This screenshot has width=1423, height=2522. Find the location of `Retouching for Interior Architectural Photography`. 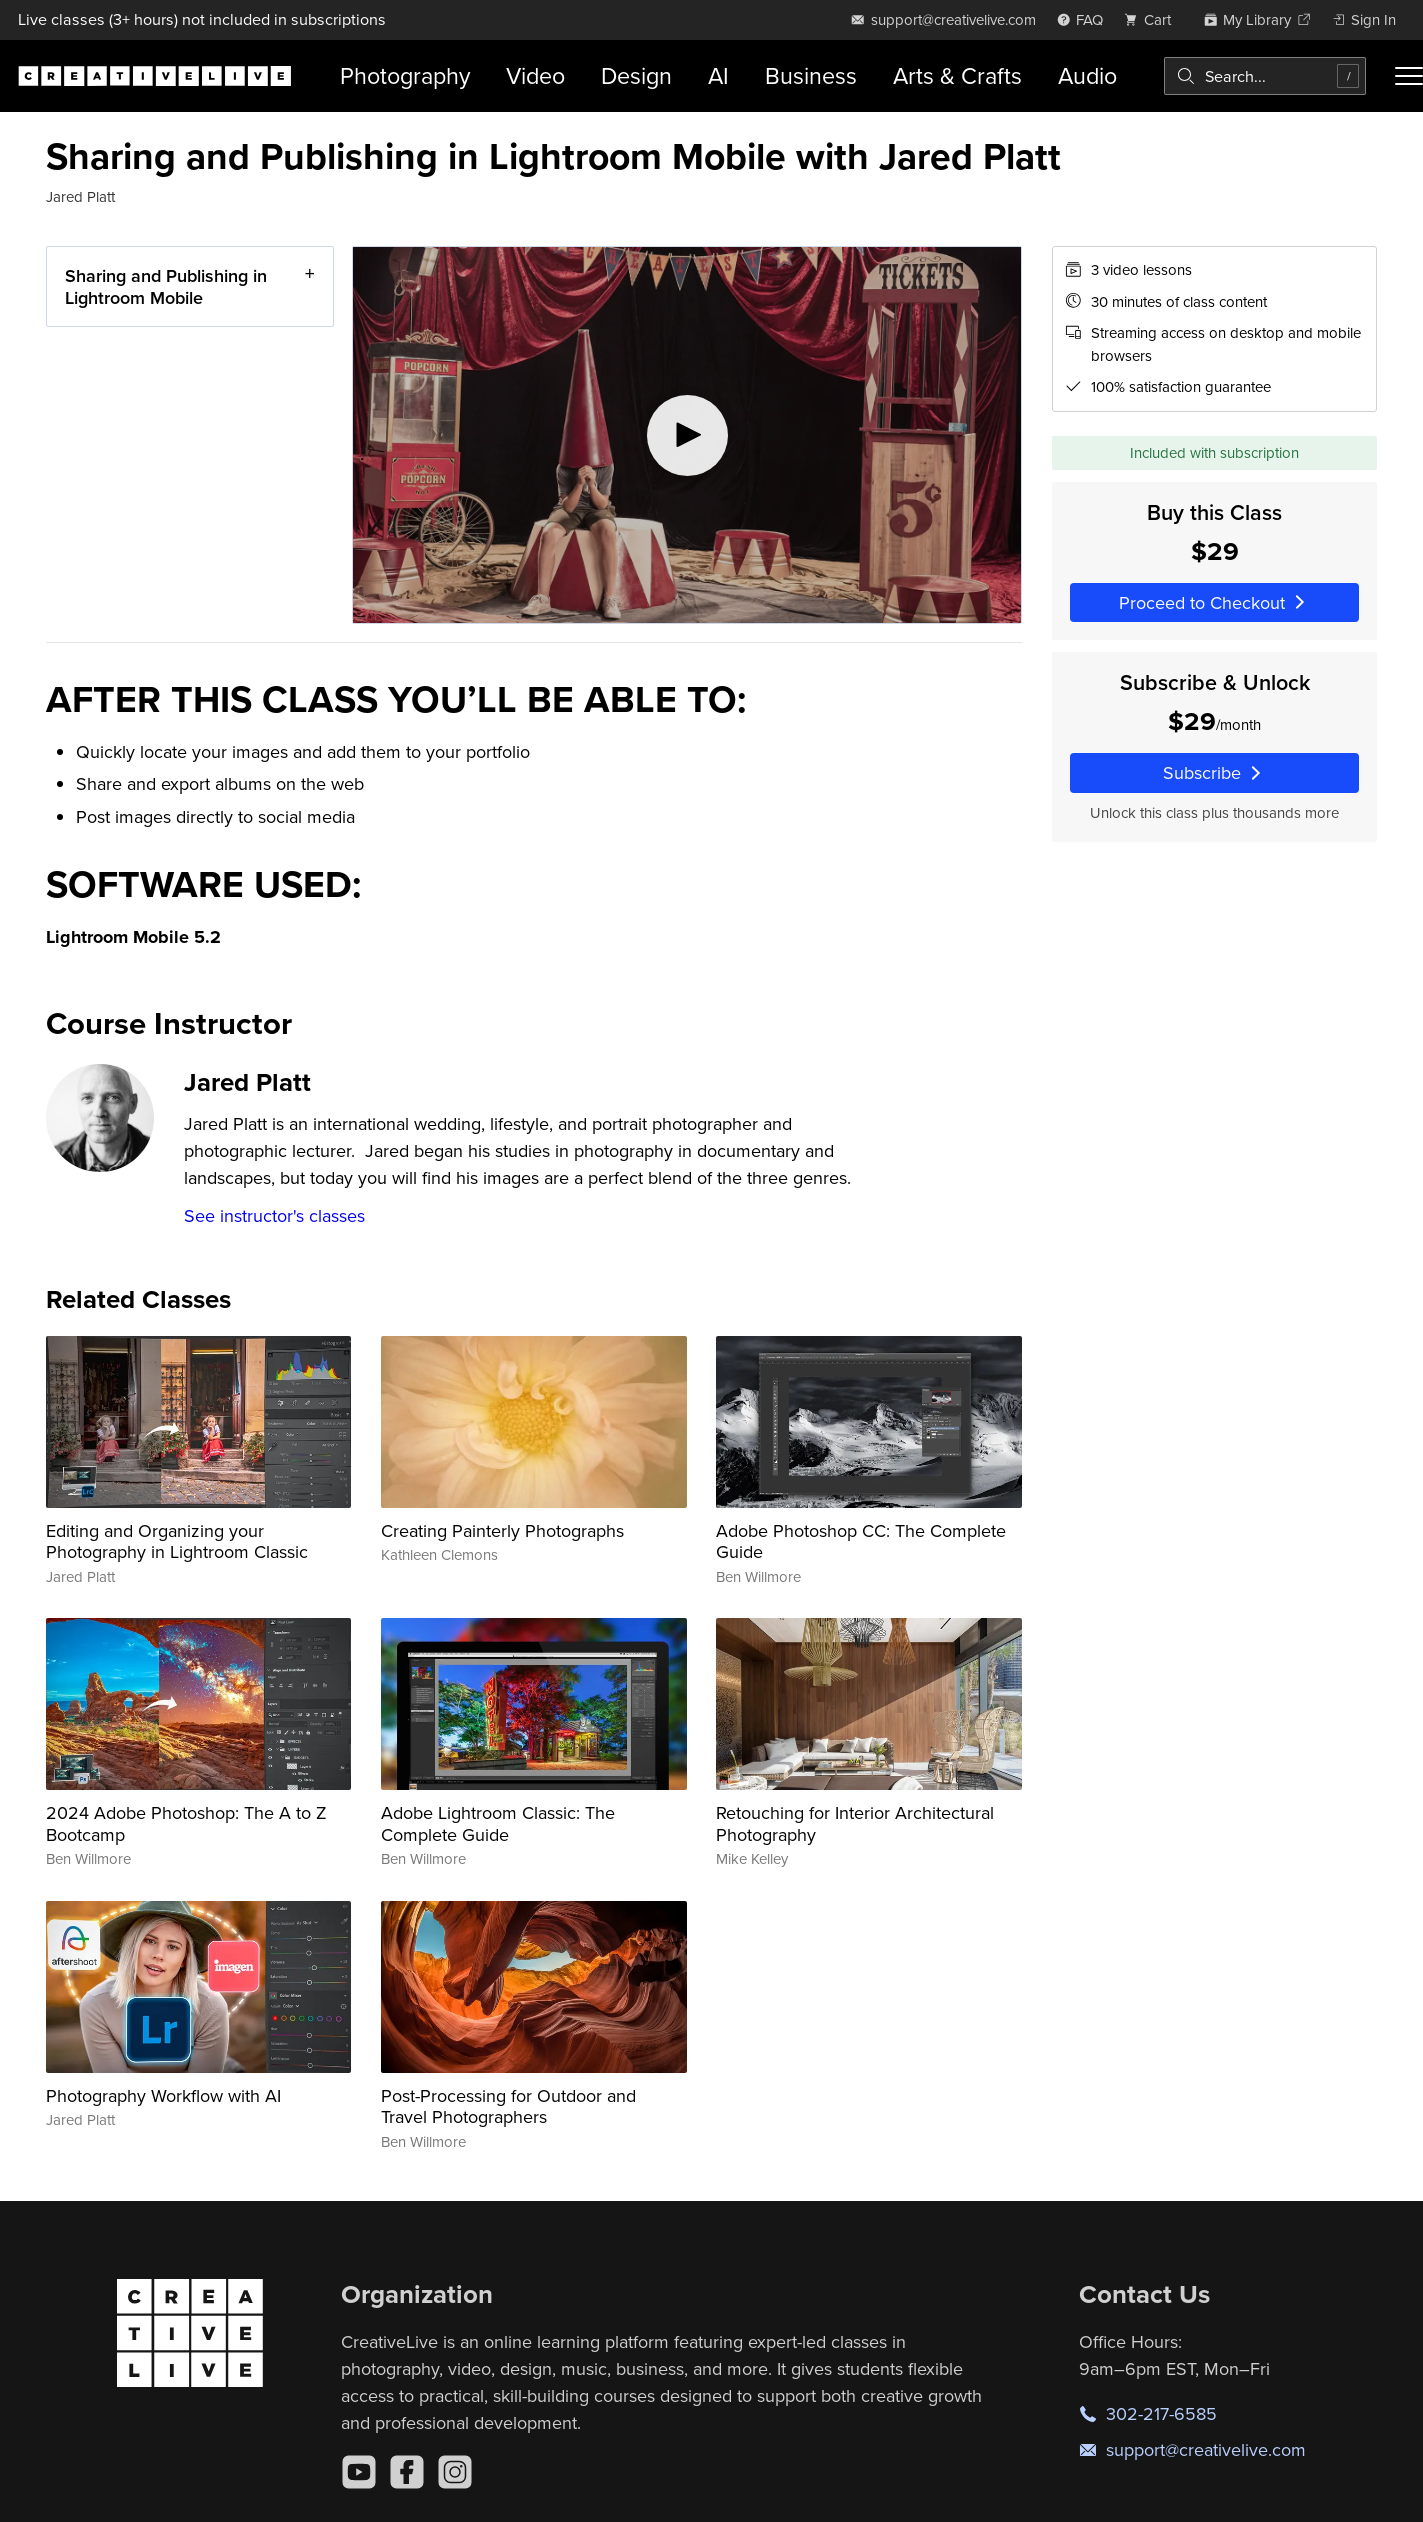

Retouching for Interior Architectural Photography is located at coordinates (855, 1823).